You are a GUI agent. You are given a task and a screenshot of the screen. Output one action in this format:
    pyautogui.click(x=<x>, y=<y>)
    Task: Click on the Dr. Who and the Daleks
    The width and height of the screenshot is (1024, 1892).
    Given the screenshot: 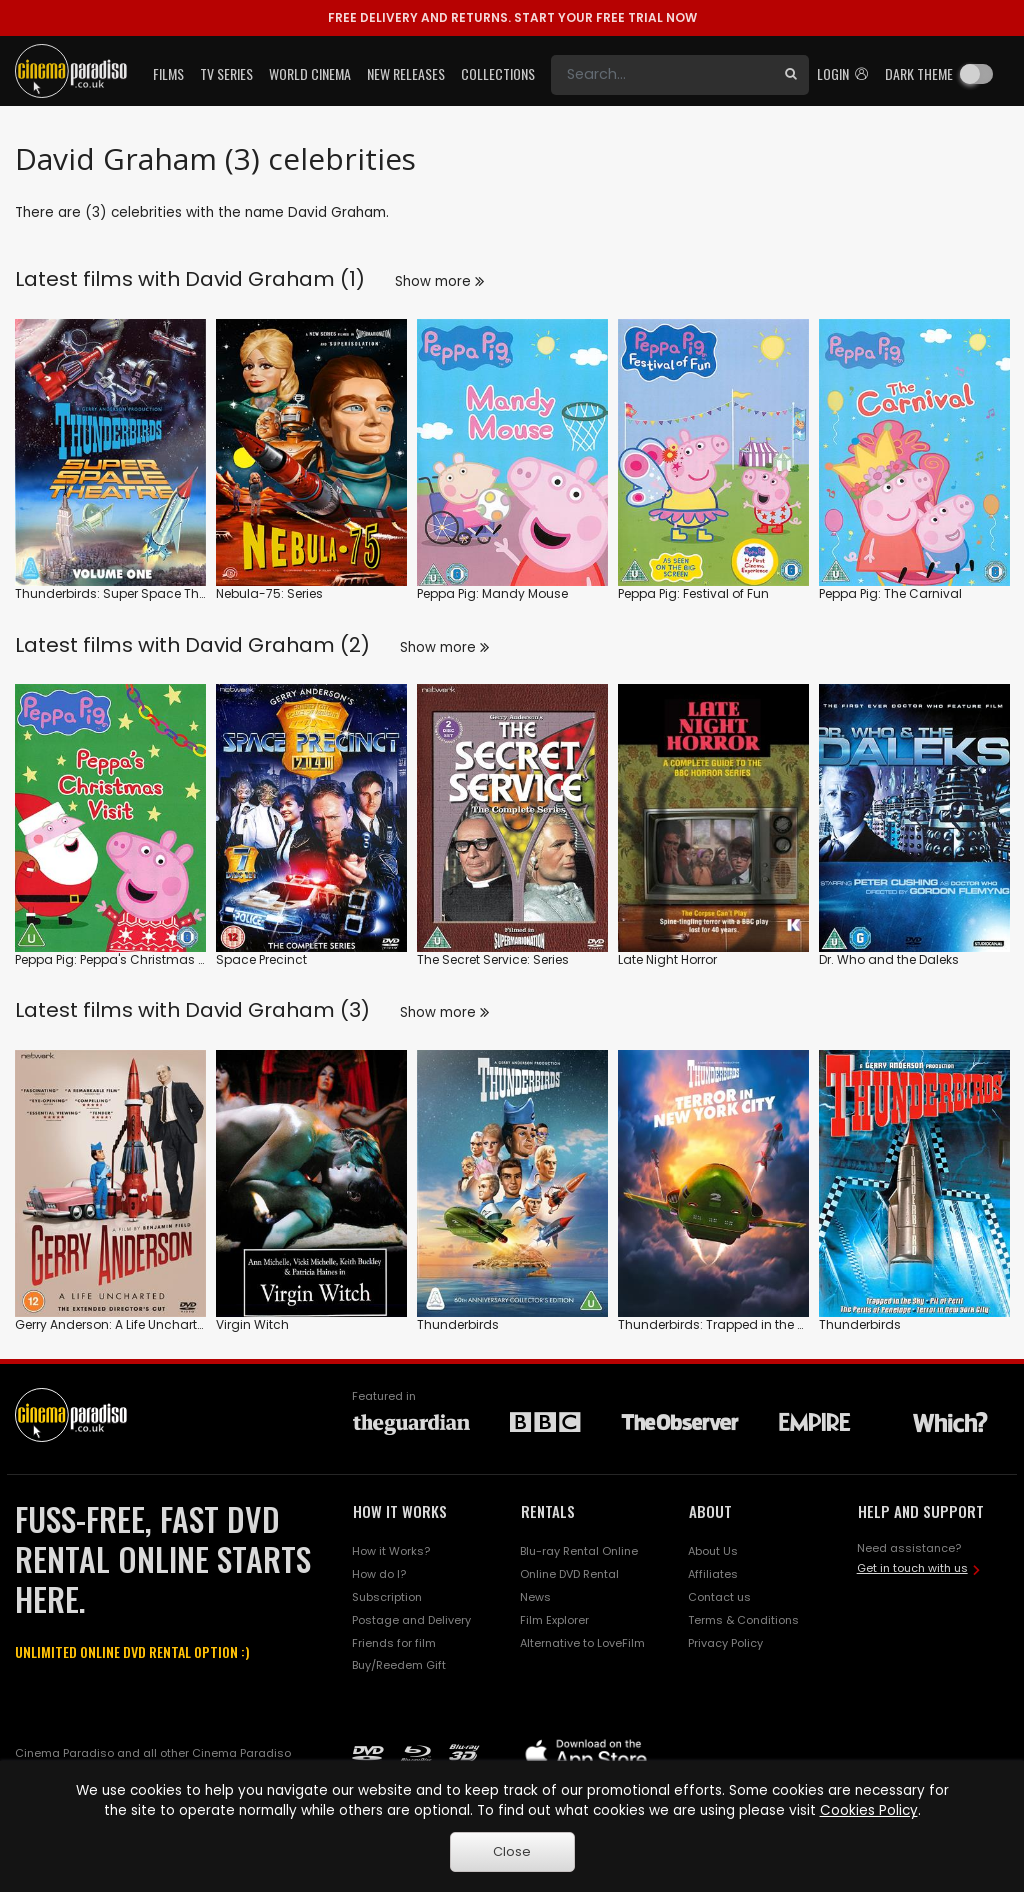 What is the action you would take?
    pyautogui.click(x=889, y=959)
    